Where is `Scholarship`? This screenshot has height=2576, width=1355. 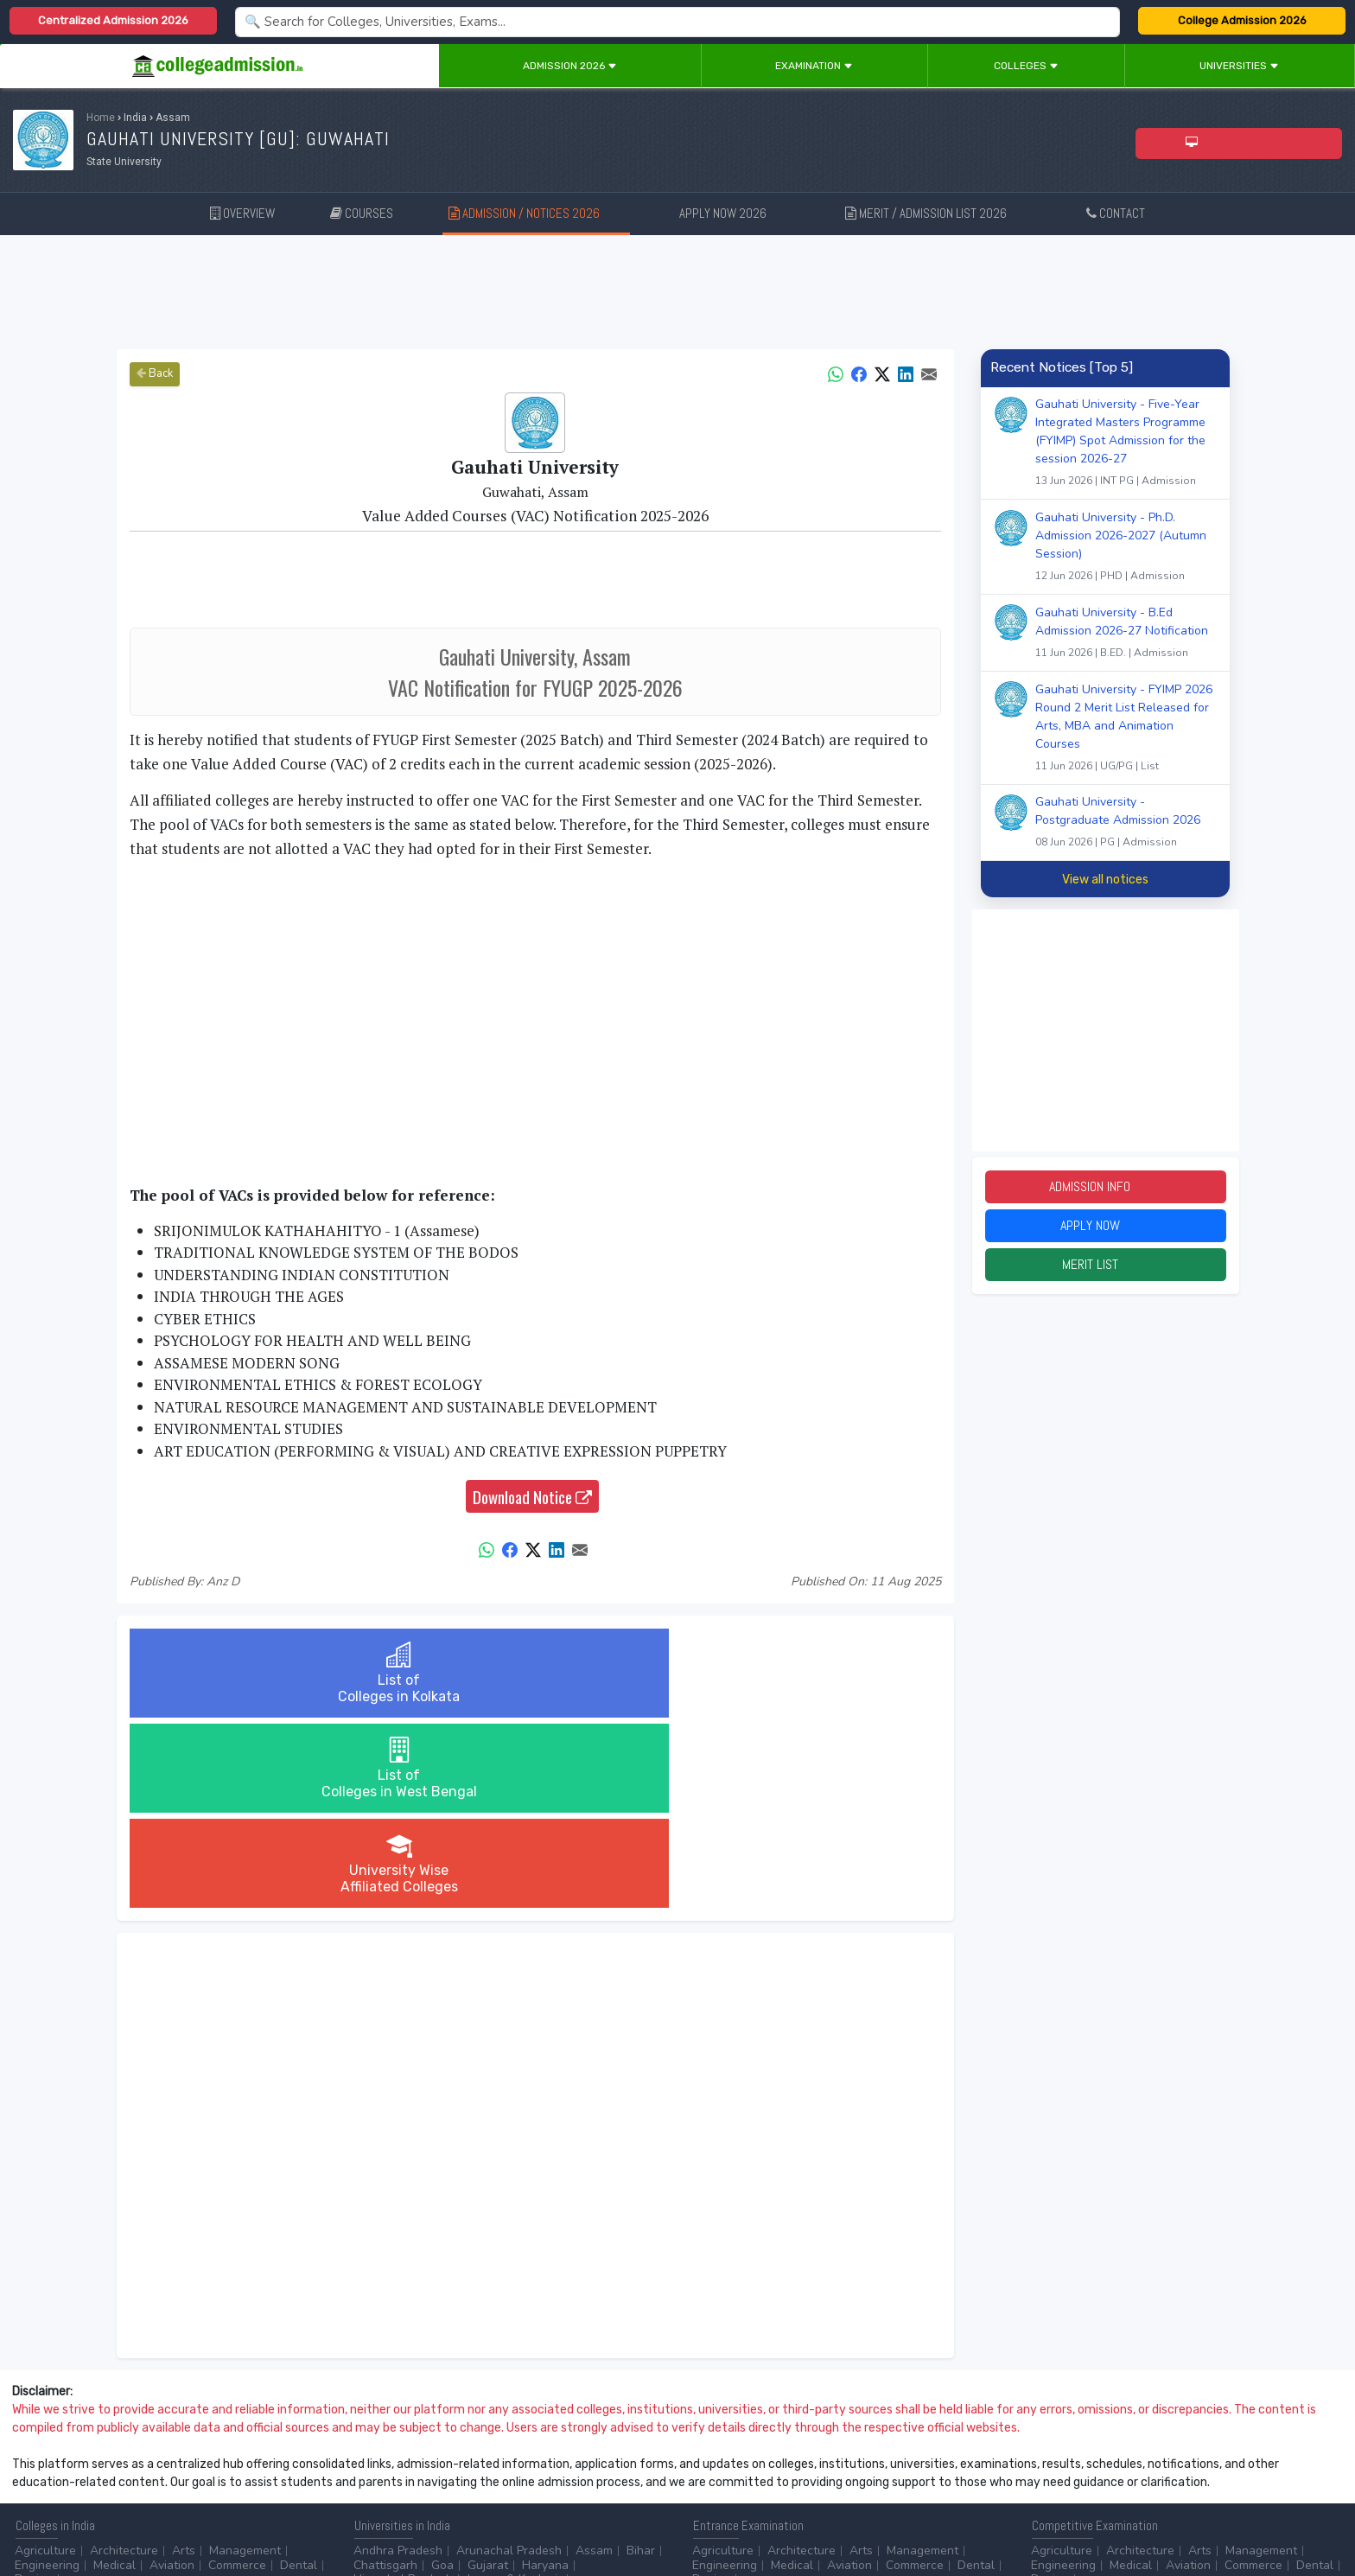 Scholarship is located at coordinates (843, 2465).